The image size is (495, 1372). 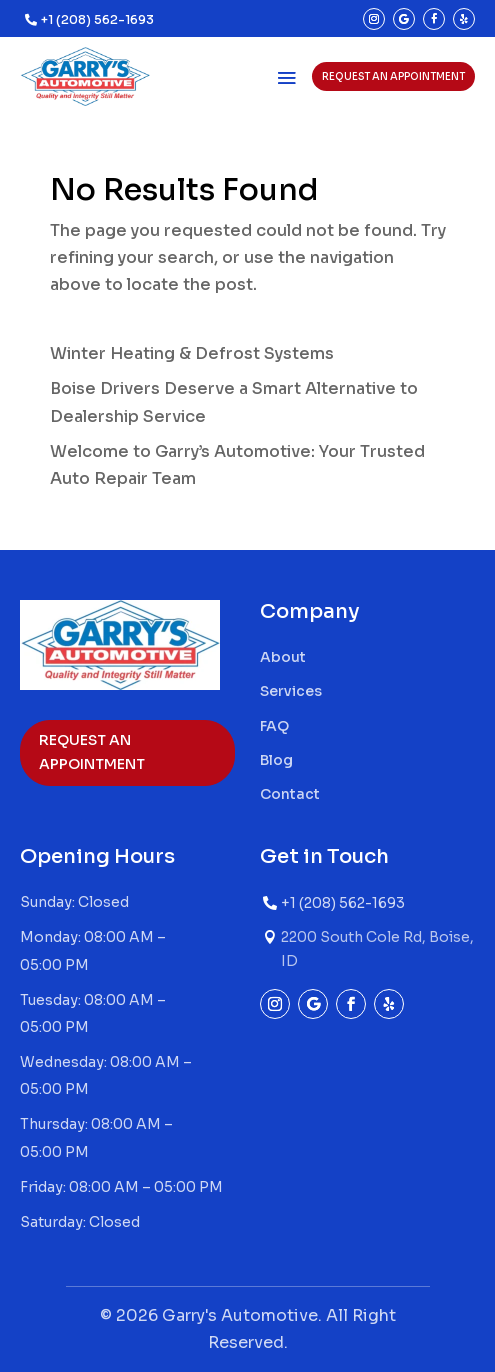 I want to click on +1 (208) 562-1693, so click(x=97, y=19).